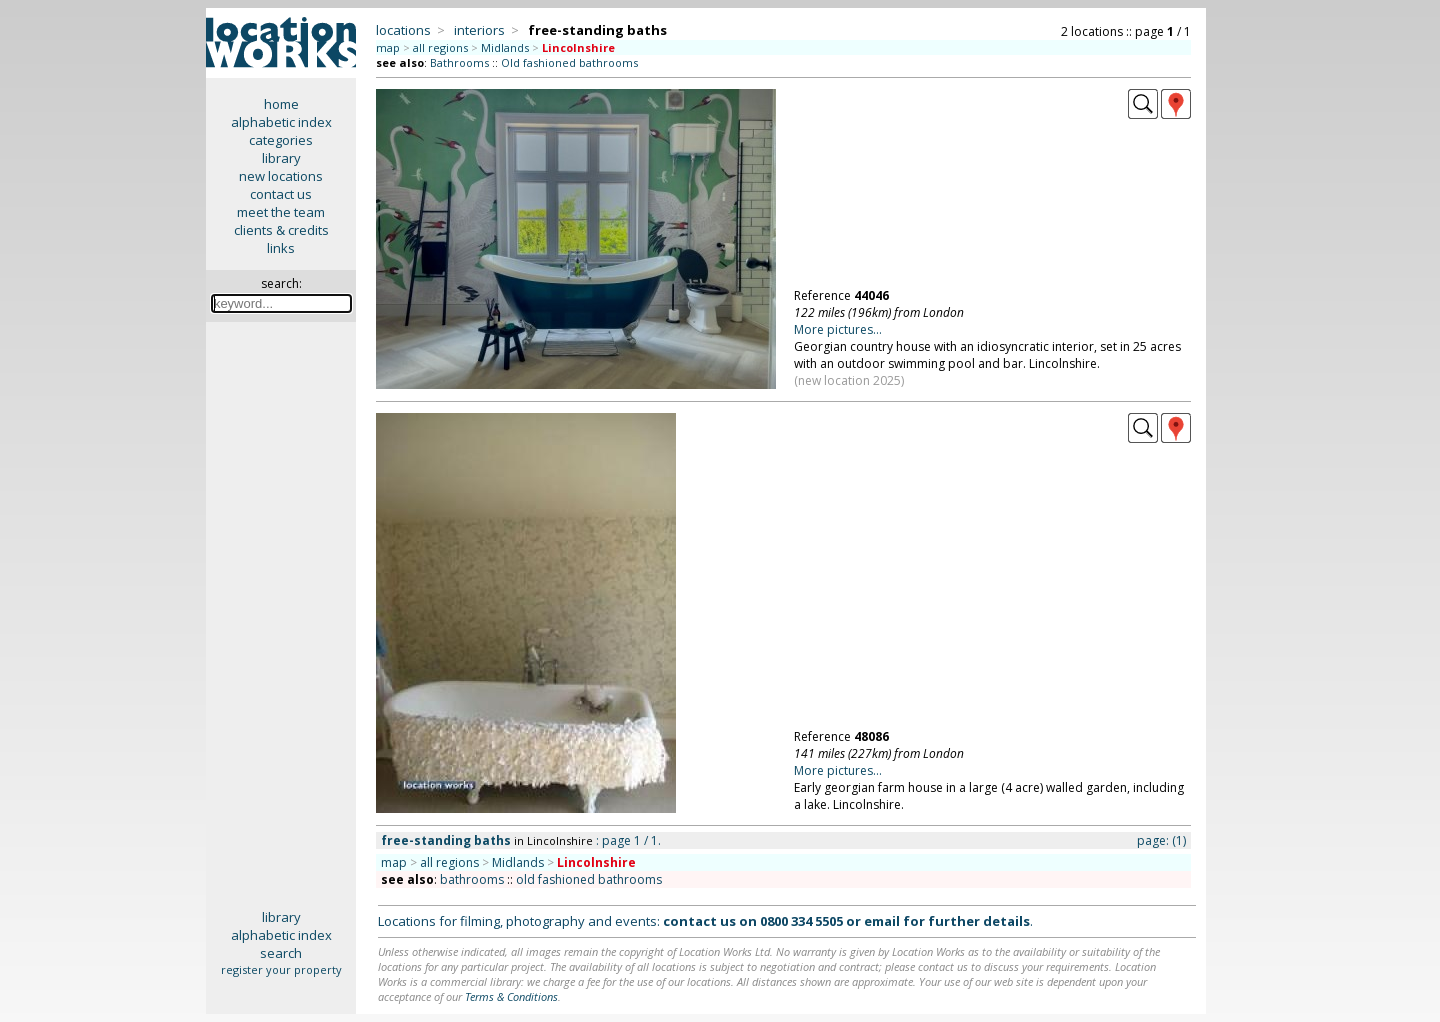  I want to click on More pictures..., so click(838, 329).